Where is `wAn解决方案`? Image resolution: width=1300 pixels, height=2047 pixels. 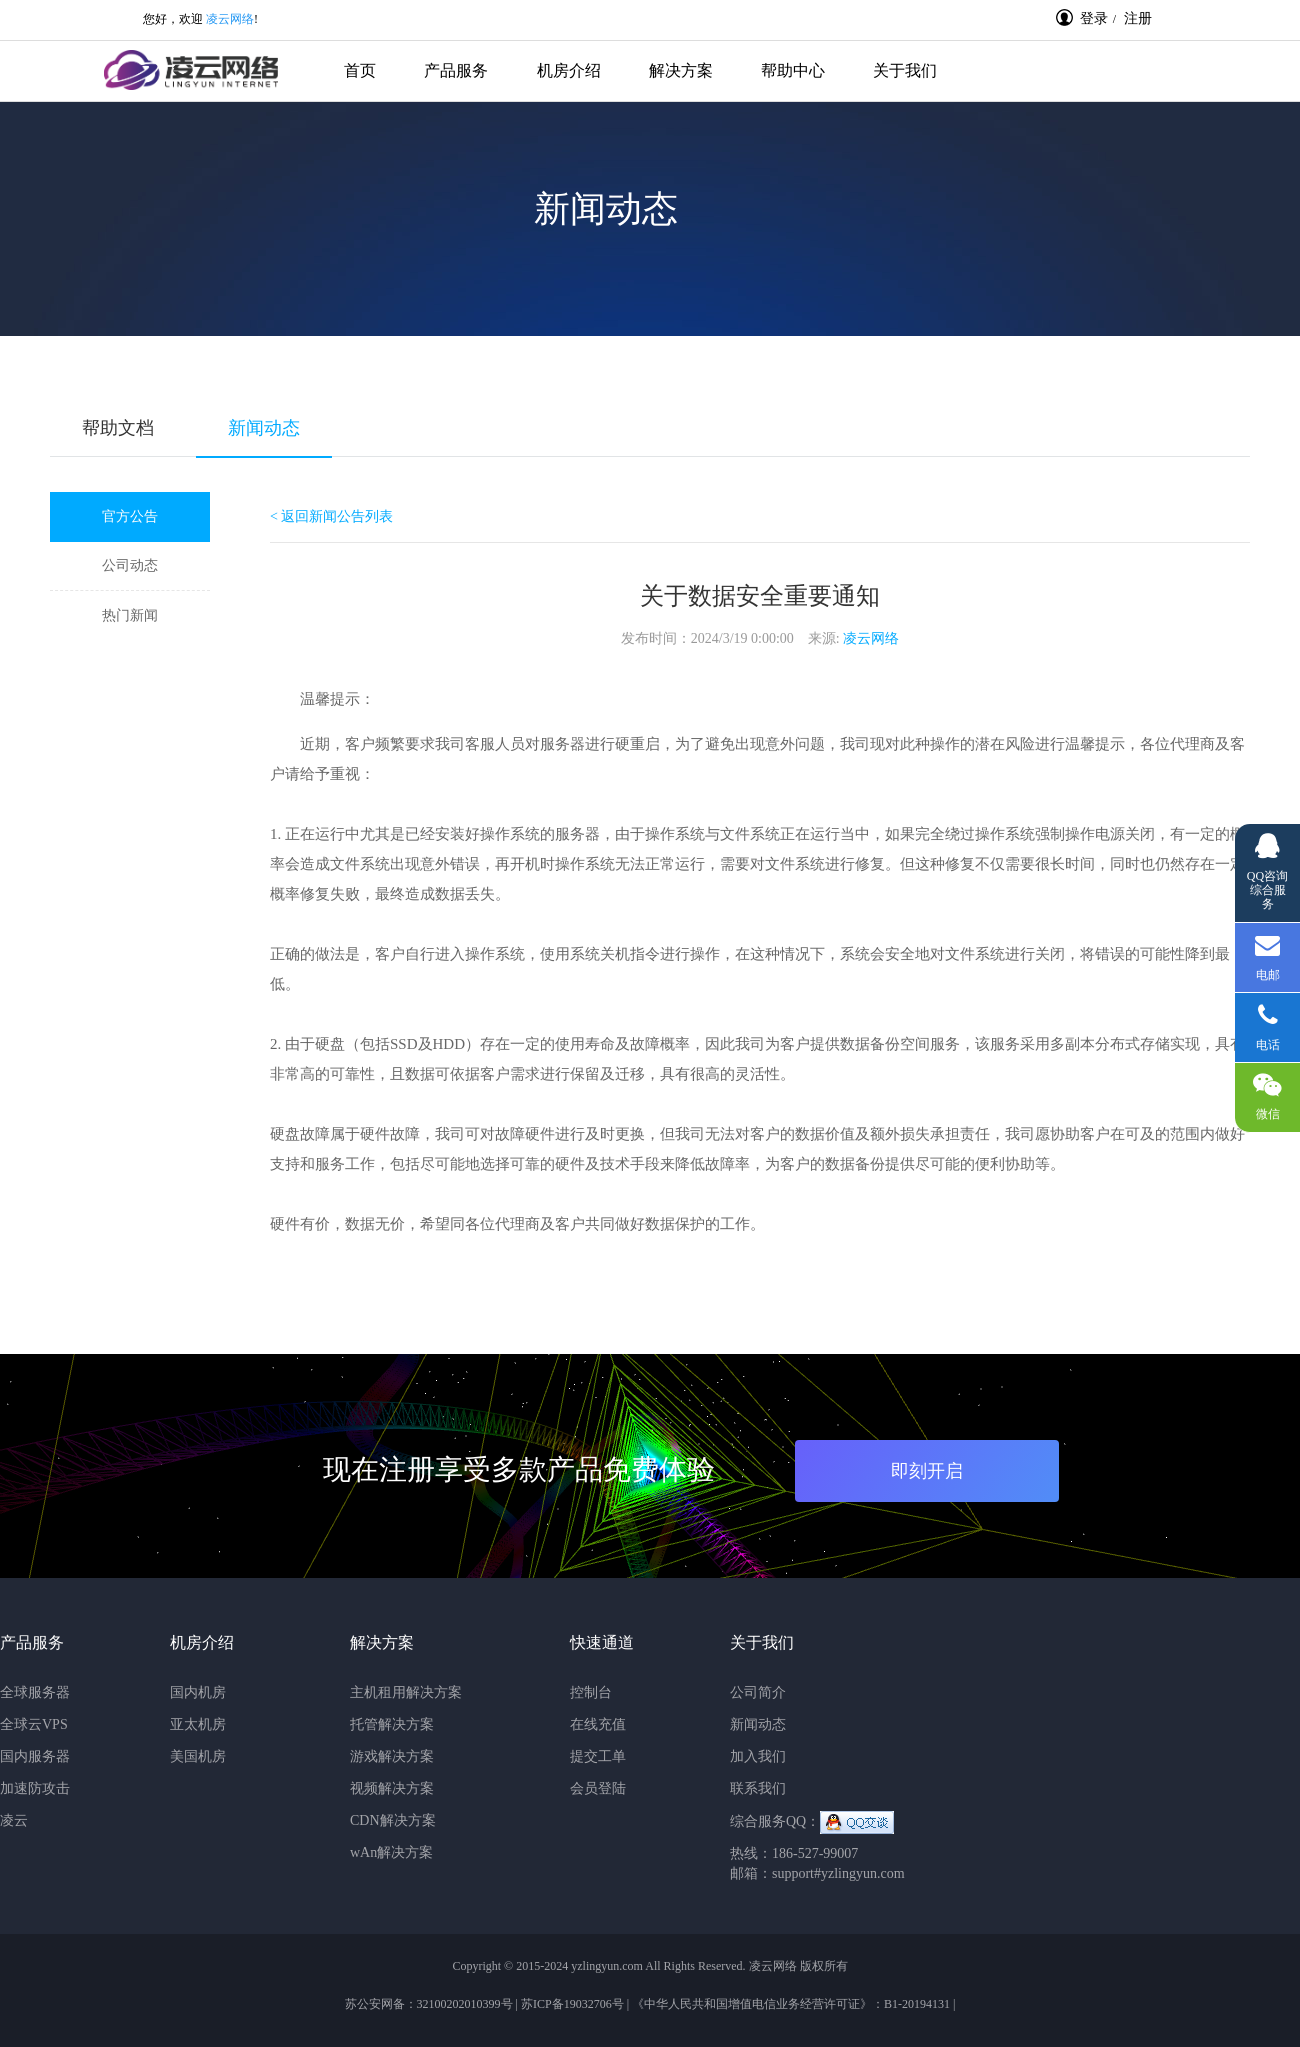
wAn解决方案 is located at coordinates (391, 1852).